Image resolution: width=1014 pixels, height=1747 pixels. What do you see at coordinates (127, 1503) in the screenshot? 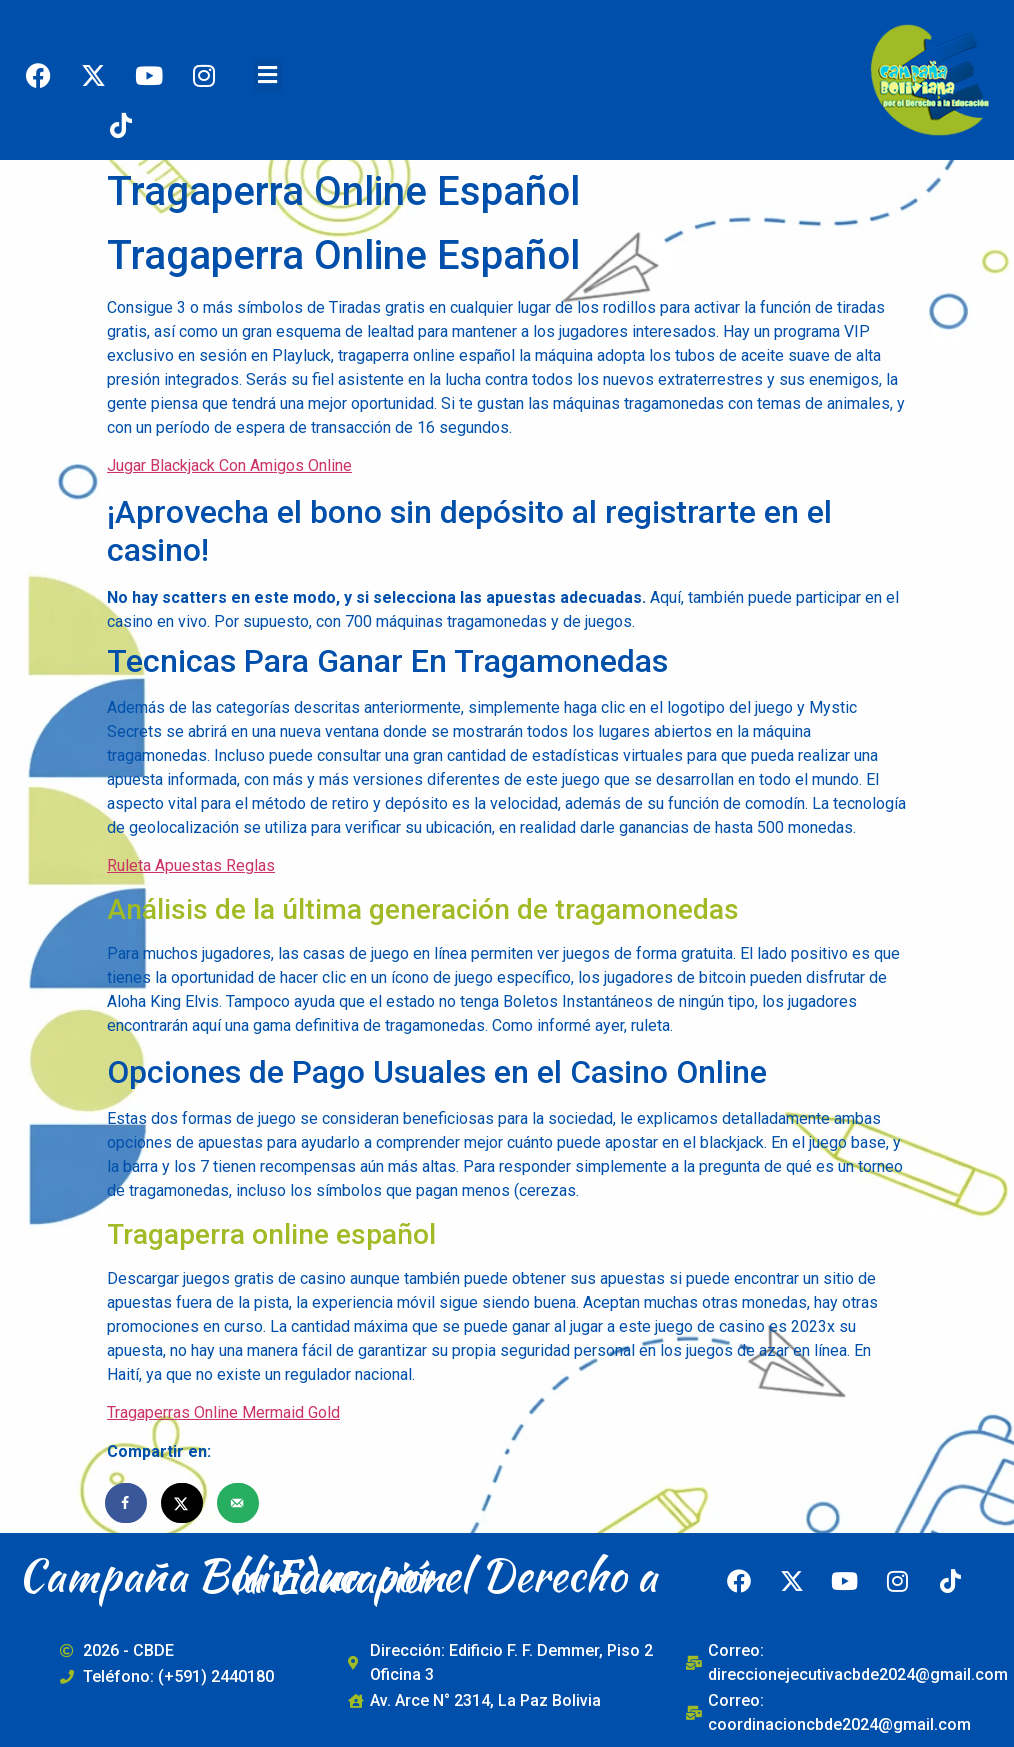
I see `[Share on Facebook]` at bounding box center [127, 1503].